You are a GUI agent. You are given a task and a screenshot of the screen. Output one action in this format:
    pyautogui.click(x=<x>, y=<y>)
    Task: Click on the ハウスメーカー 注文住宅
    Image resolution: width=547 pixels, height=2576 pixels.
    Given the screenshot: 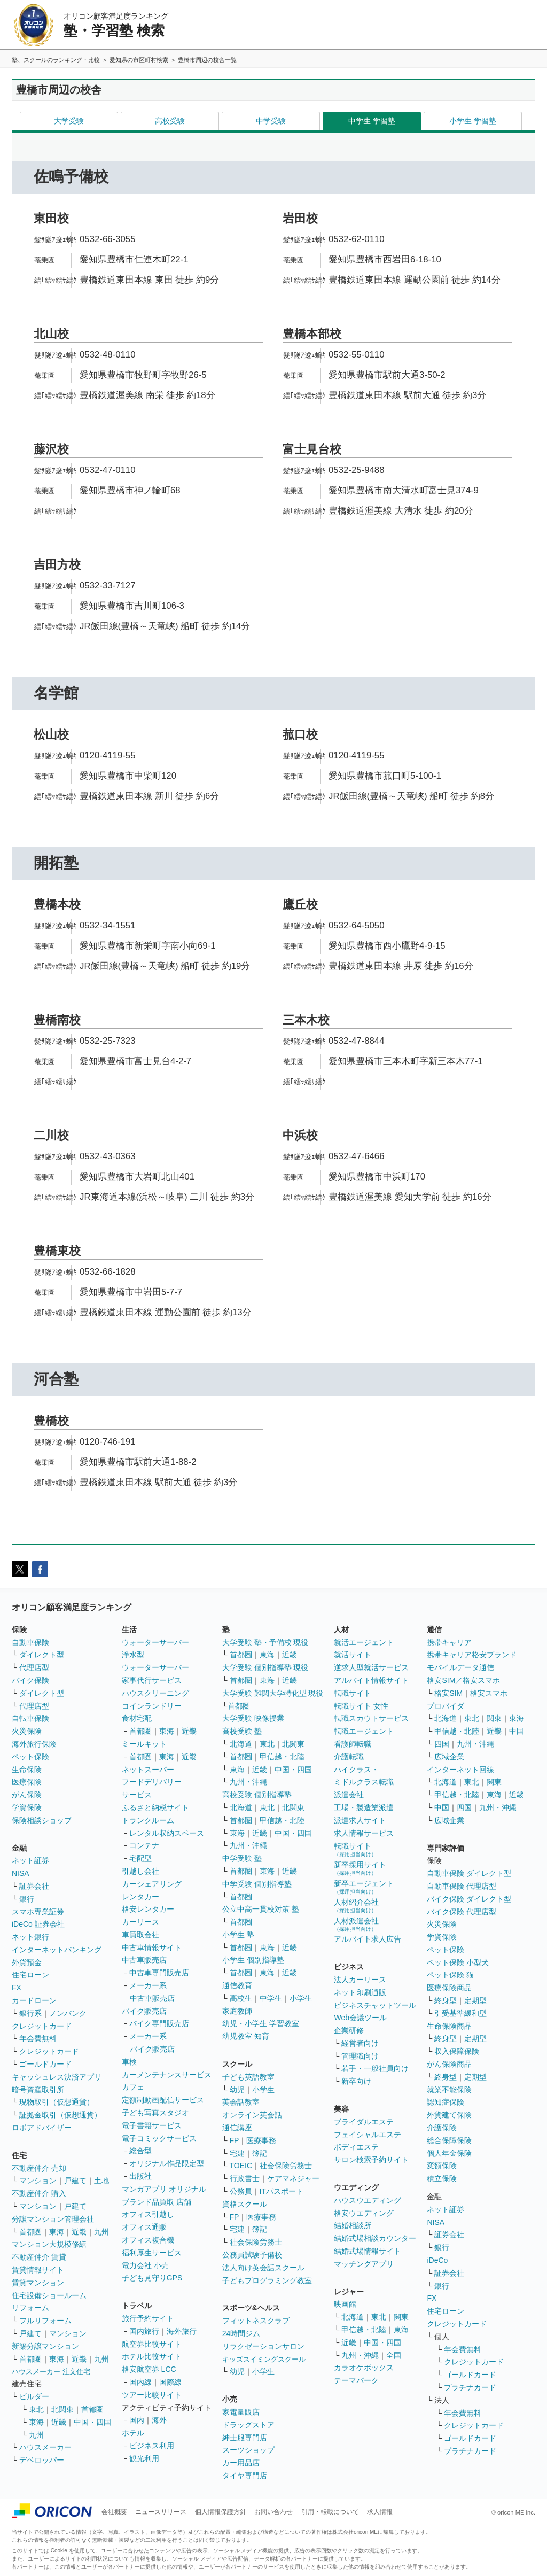 What is the action you would take?
    pyautogui.click(x=51, y=2372)
    